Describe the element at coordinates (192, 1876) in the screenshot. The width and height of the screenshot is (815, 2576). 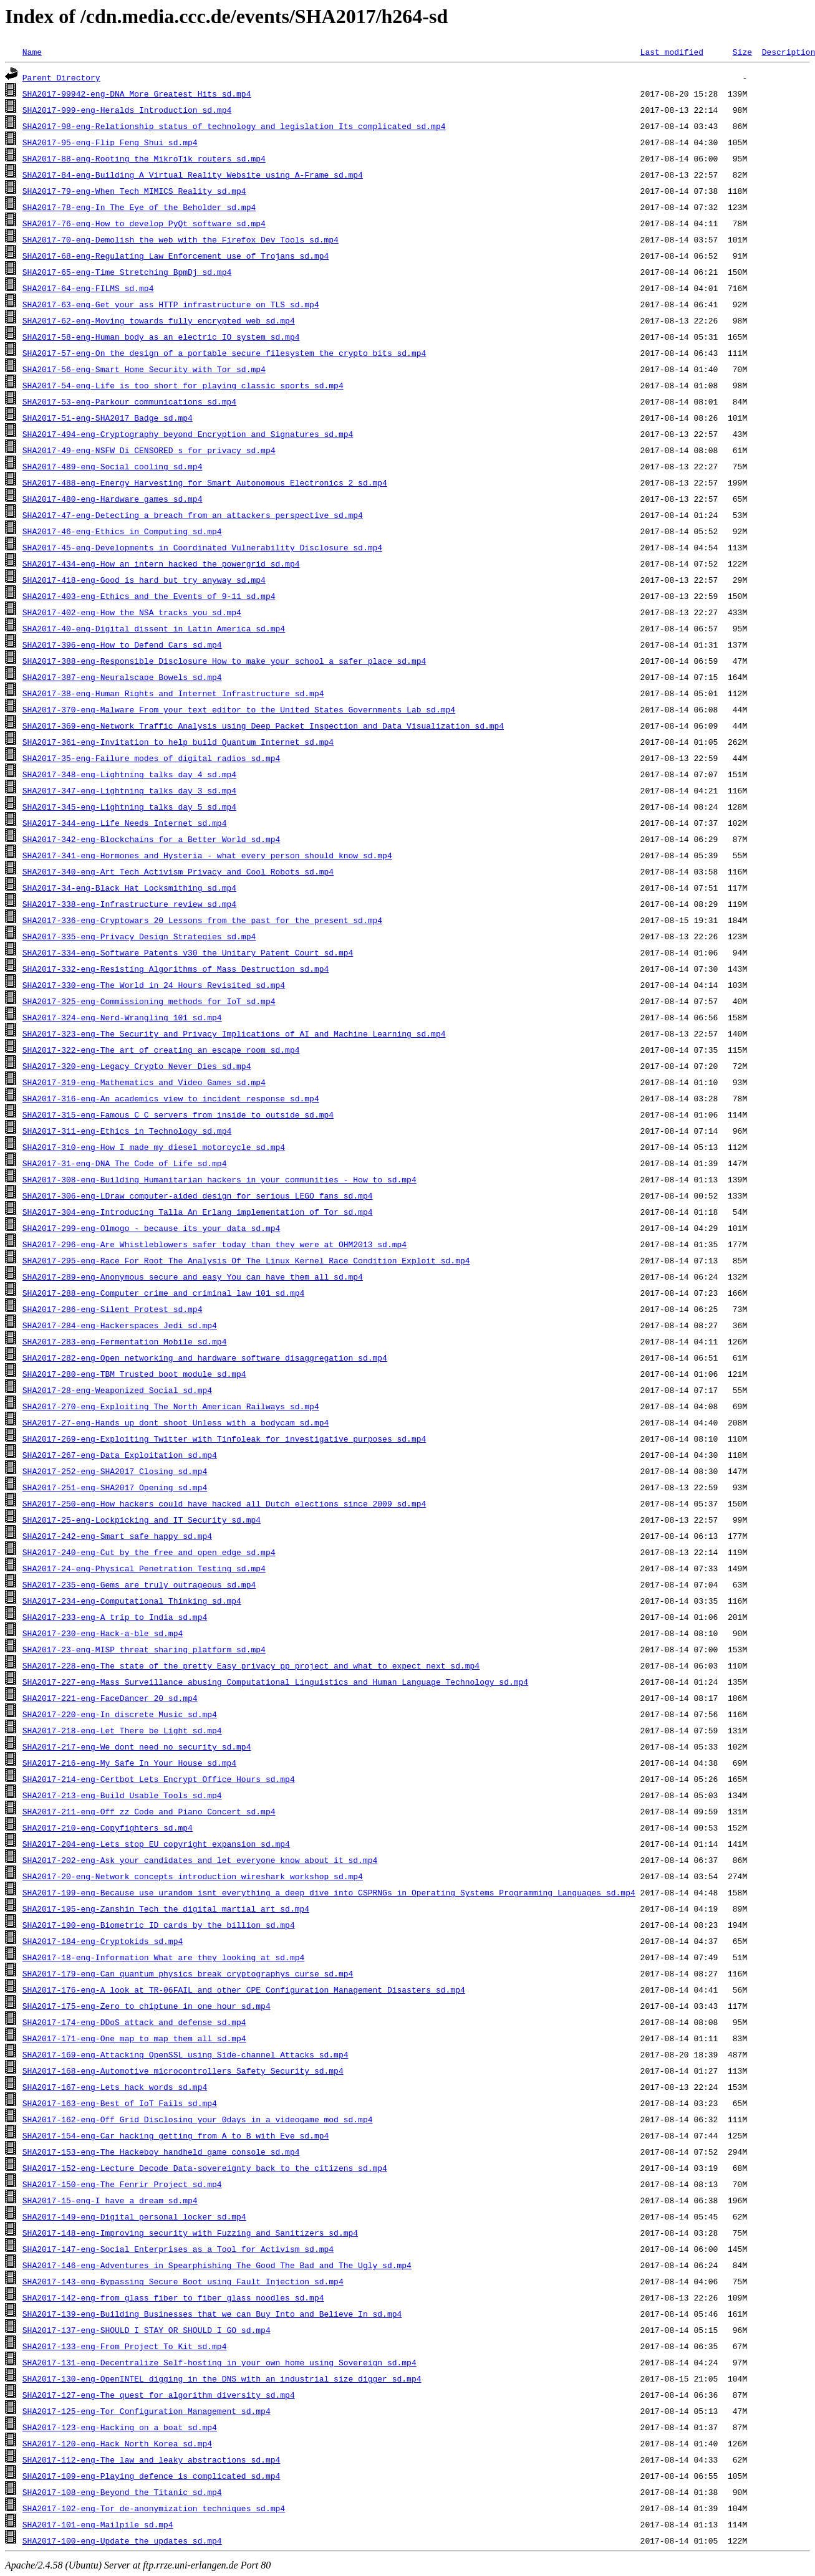
I see `SHA2017-20-eng-Network_concepts_introduction_wireshark_workshop_sd.mp4` at that location.